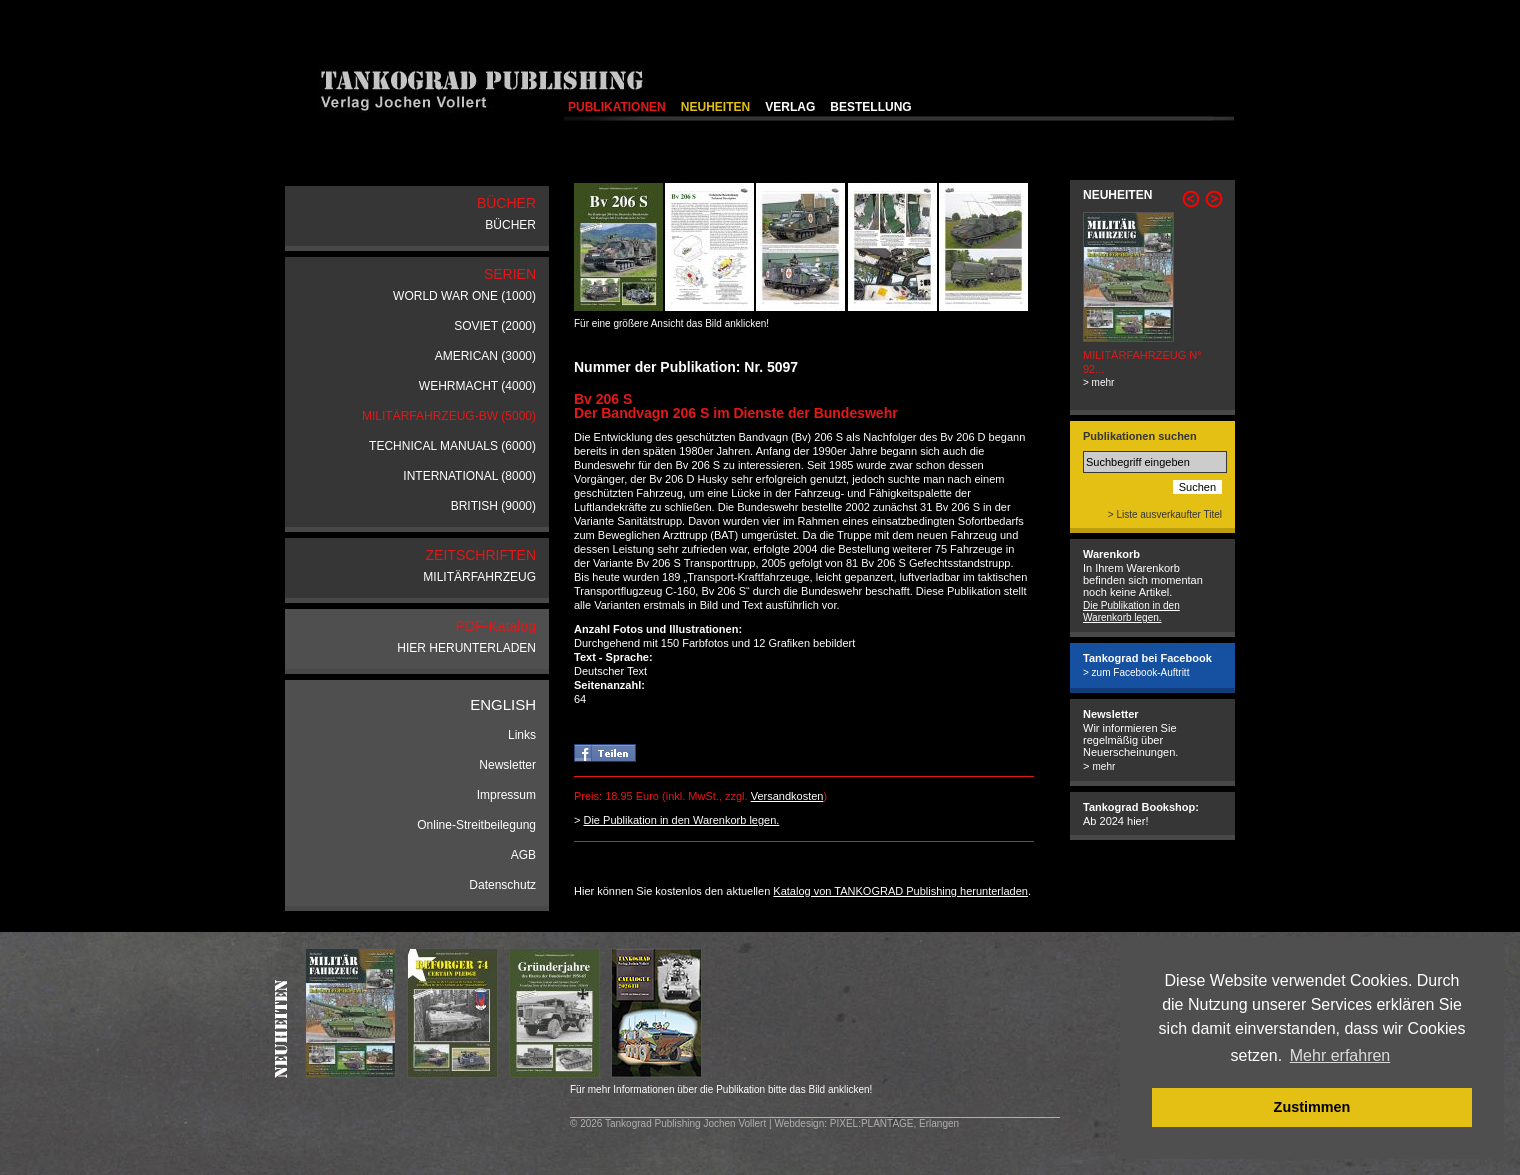  Describe the element at coordinates (466, 648) in the screenshot. I see `HIER HERUNTERLADEN` at that location.